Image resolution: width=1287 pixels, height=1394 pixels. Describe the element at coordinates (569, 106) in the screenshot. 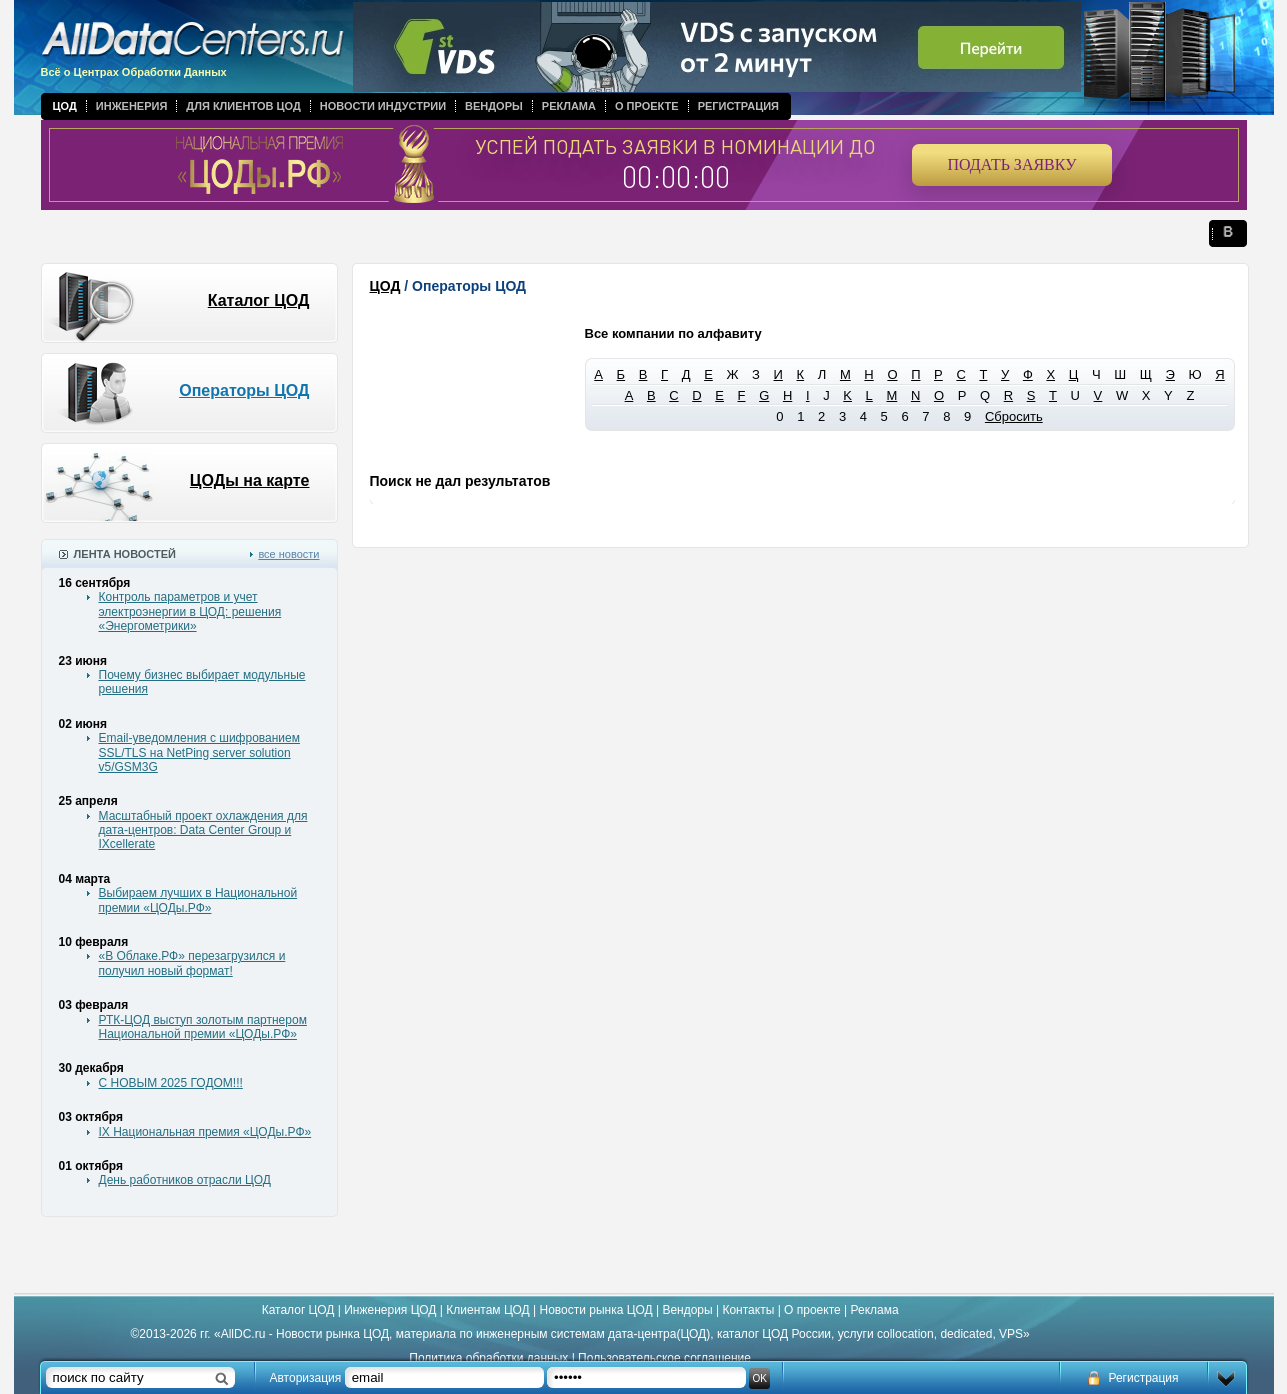

I see `Реклама` at that location.